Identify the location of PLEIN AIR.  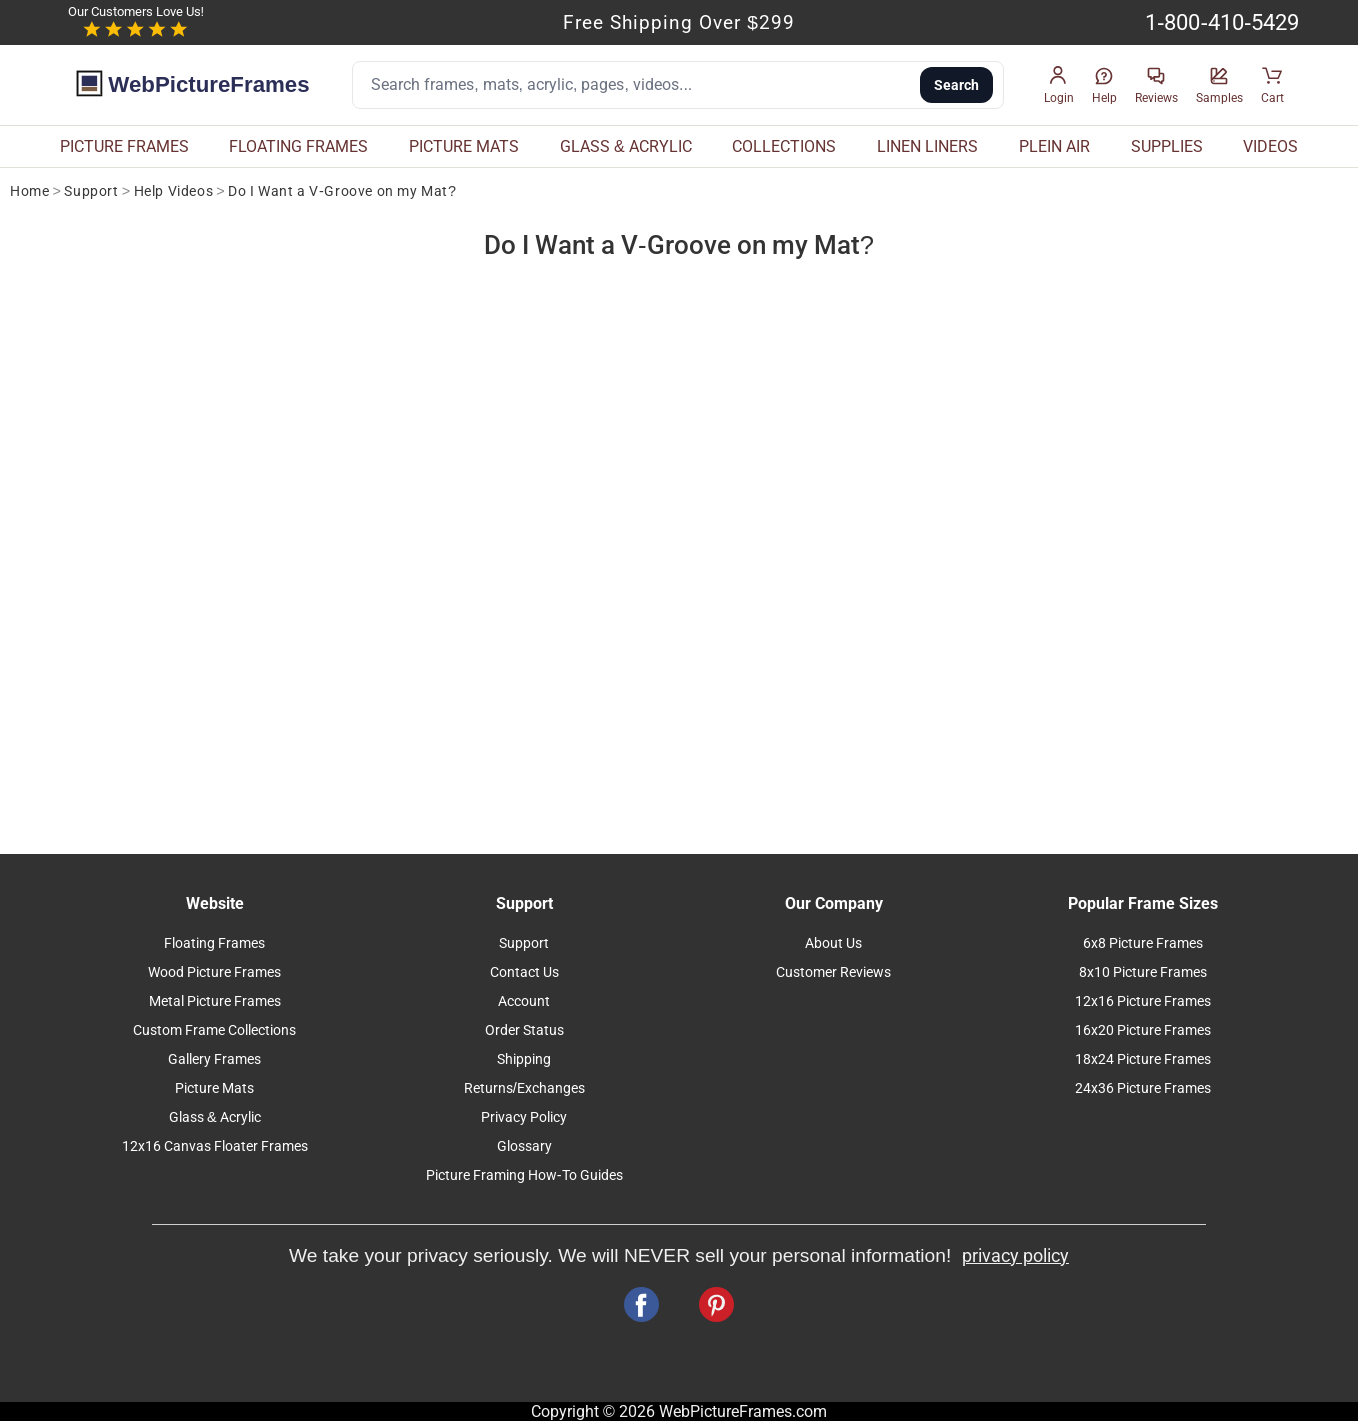
(1054, 146).